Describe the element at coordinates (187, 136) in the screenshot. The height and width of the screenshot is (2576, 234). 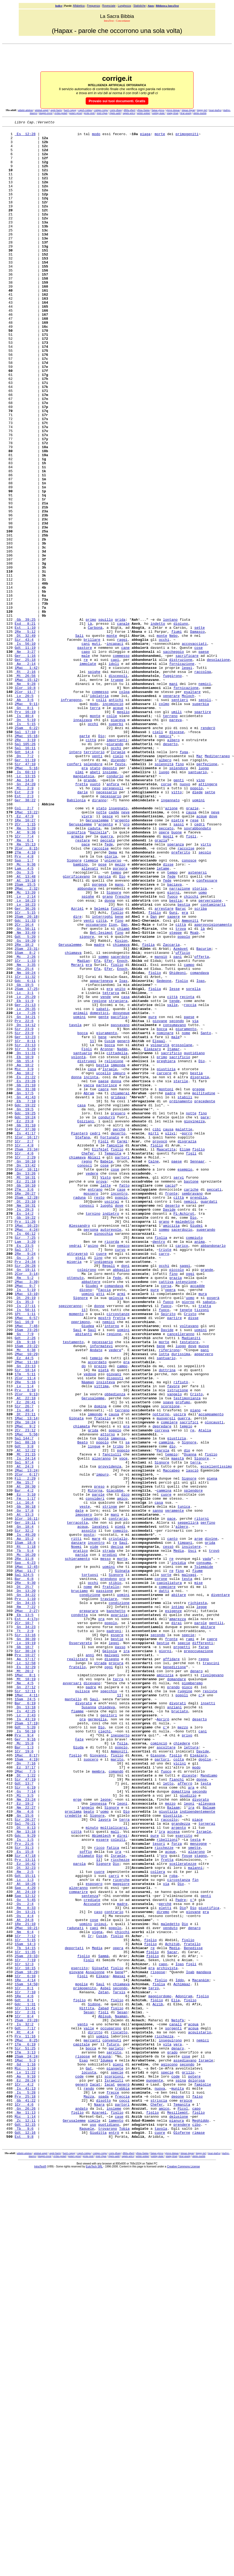
I see `primogeniti` at that location.